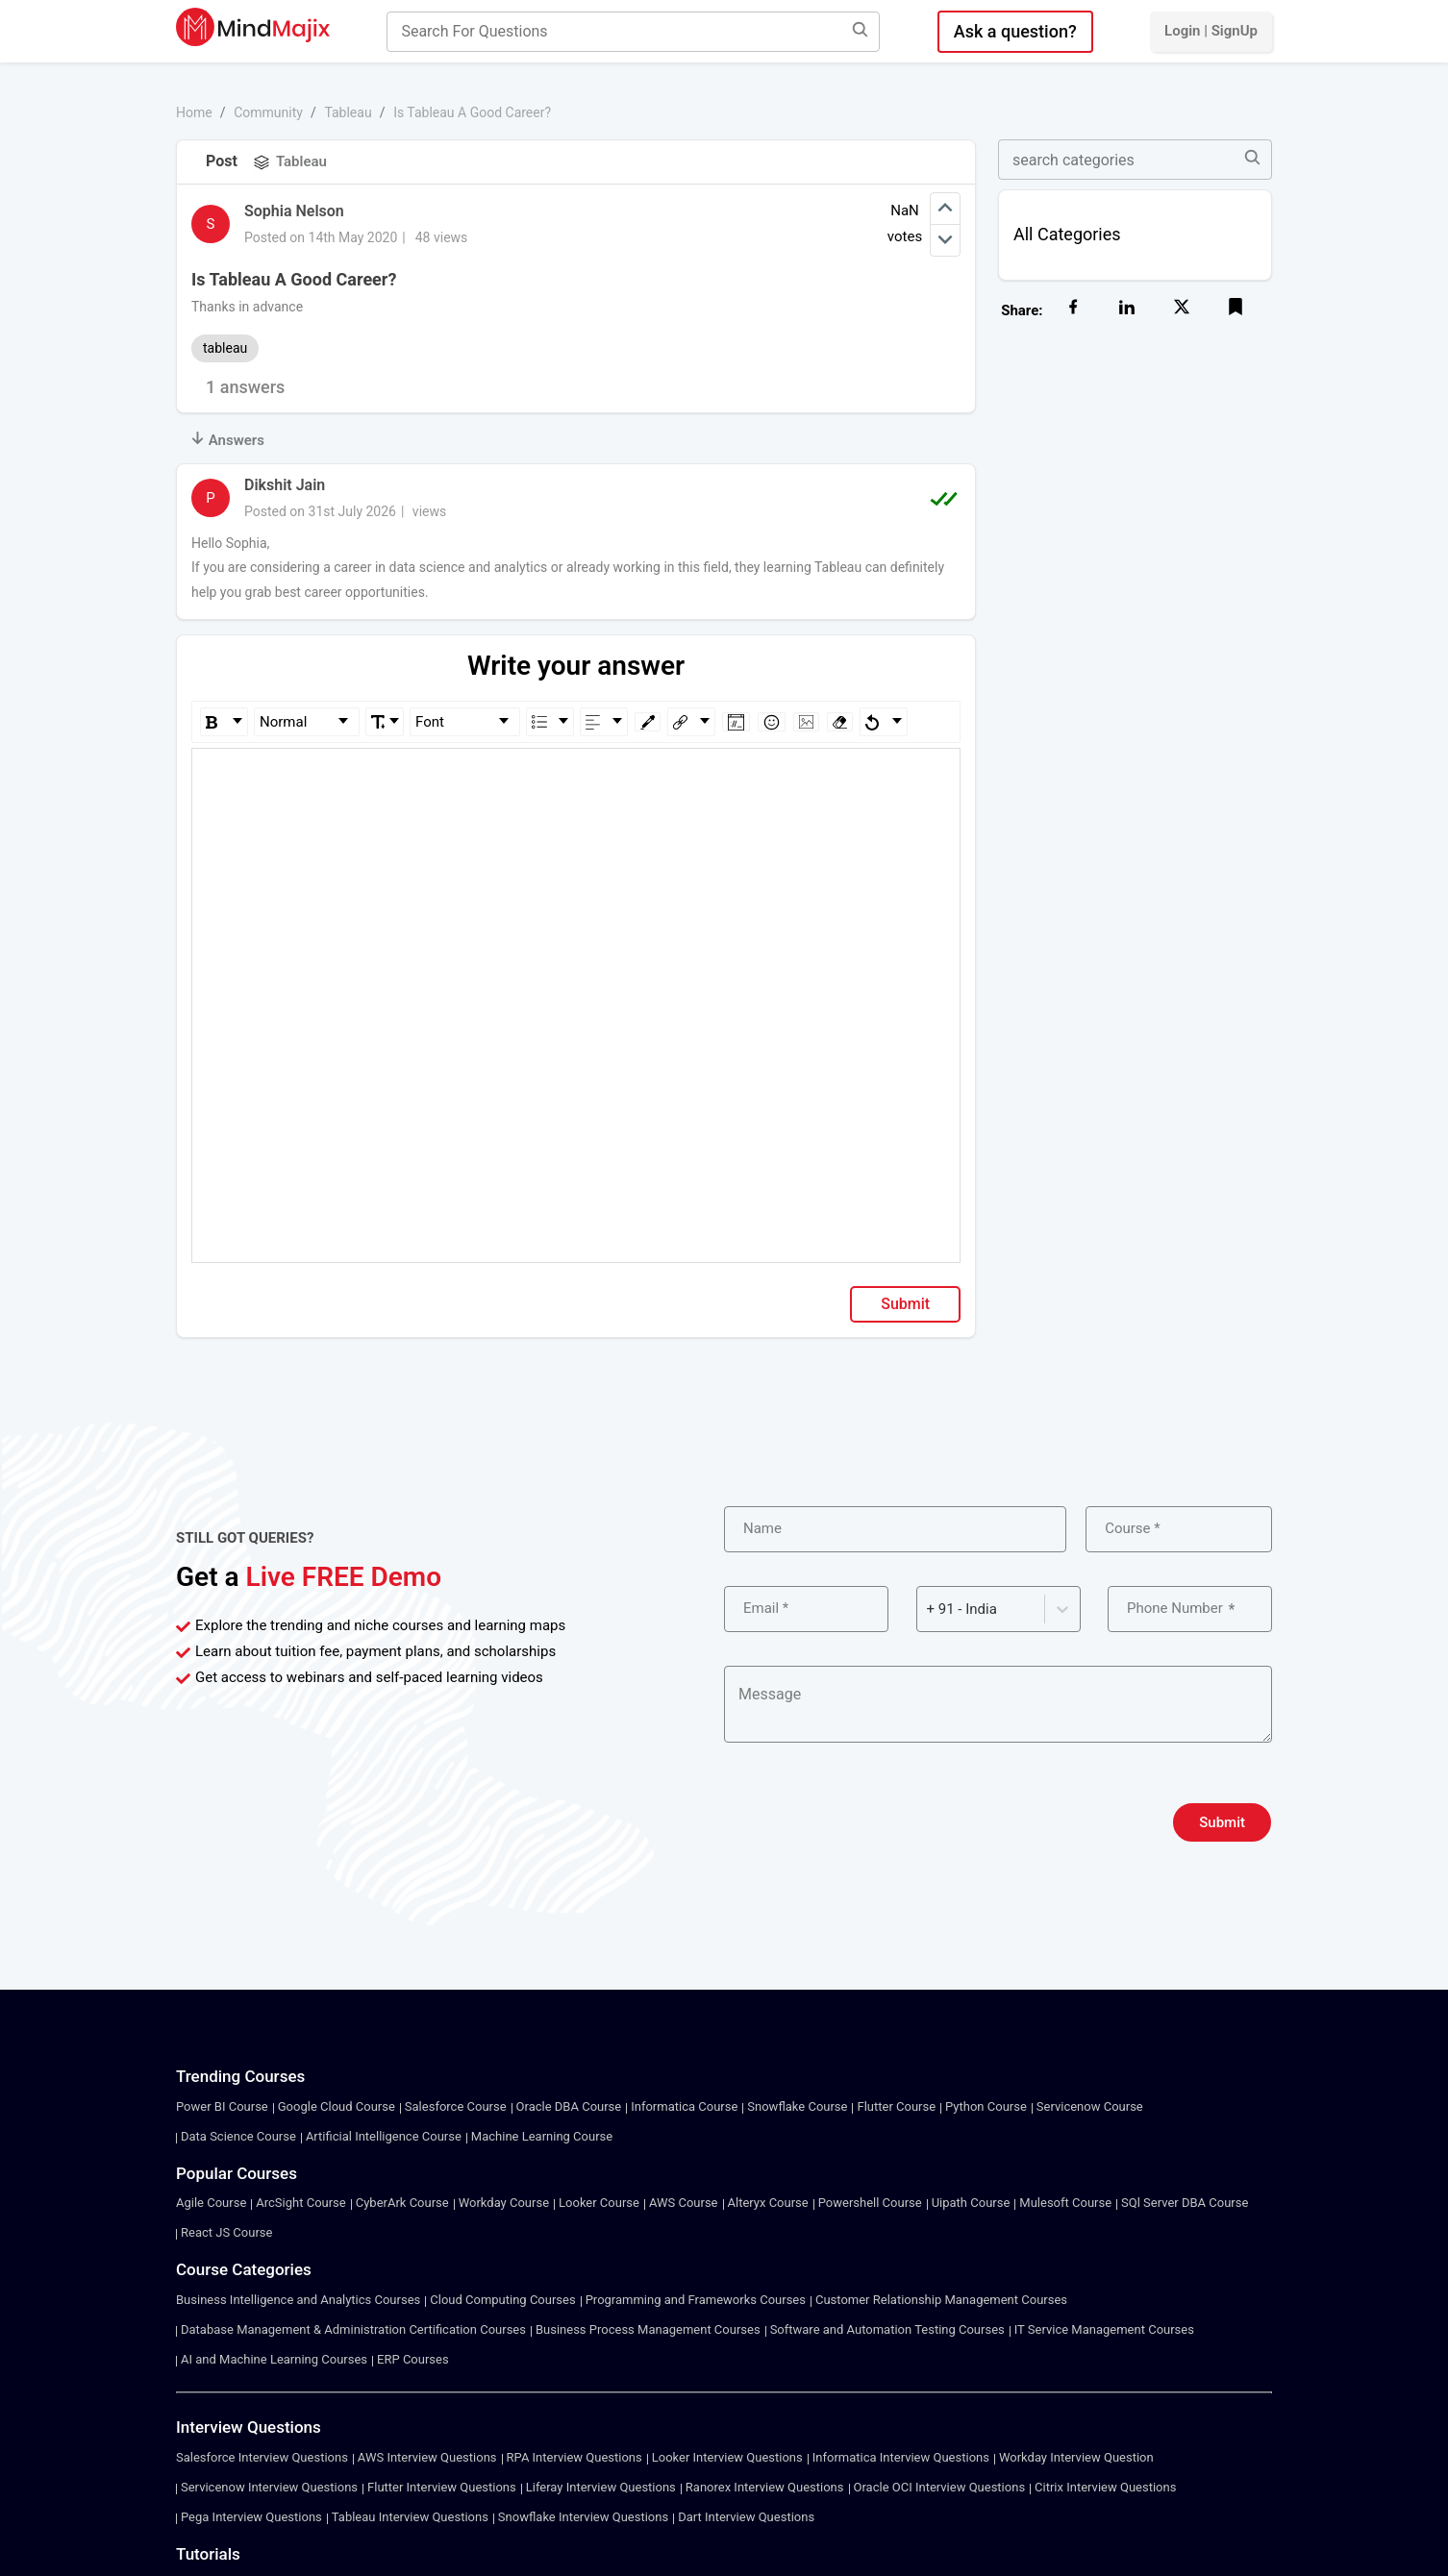  What do you see at coordinates (601, 2487) in the screenshot?
I see `Liferay Interview Questions` at bounding box center [601, 2487].